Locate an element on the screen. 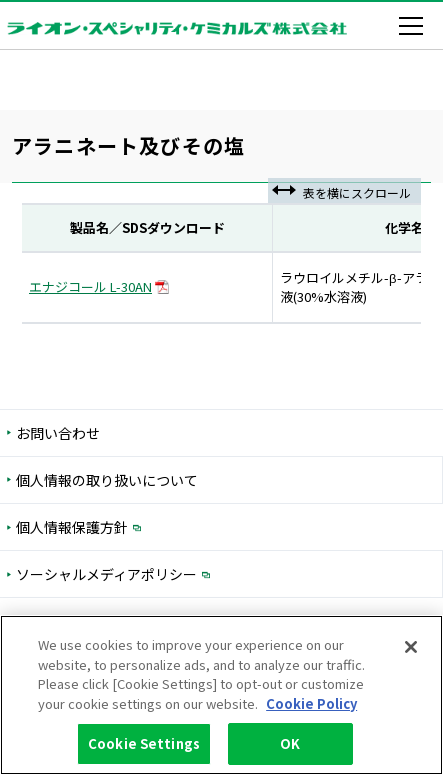 This screenshot has width=443, height=775. [Close] is located at coordinates (411, 648).